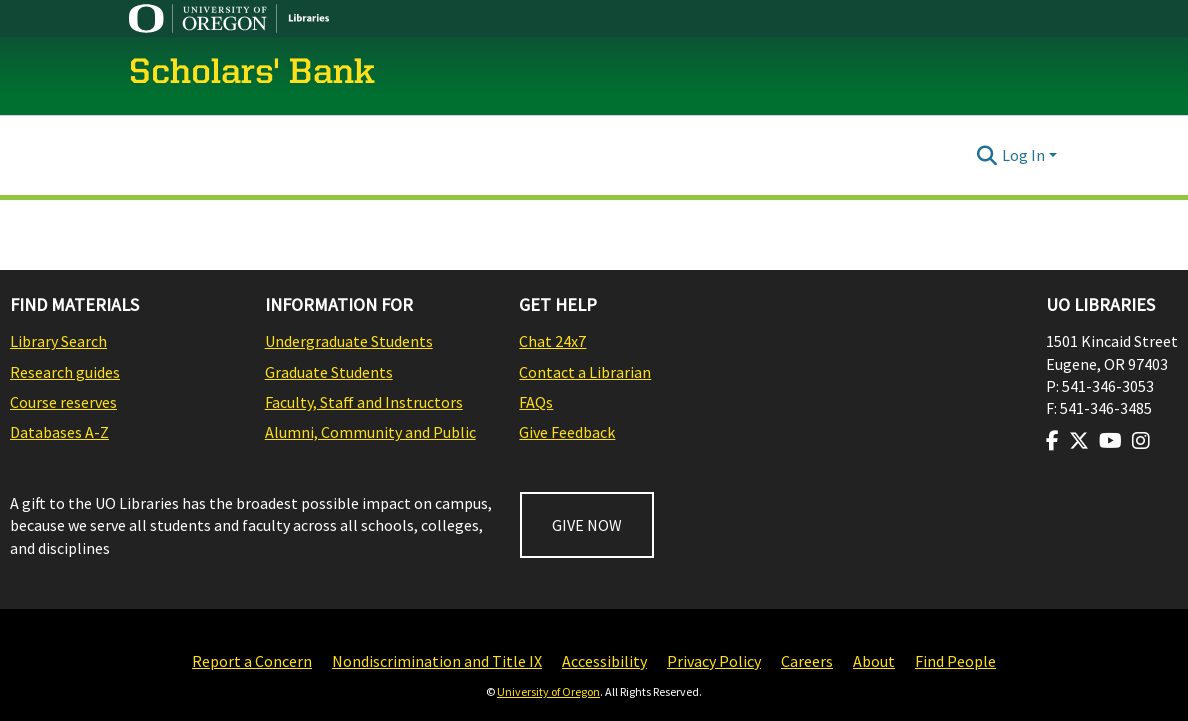  Describe the element at coordinates (1079, 441) in the screenshot. I see `[Visit us on Twitter]` at that location.